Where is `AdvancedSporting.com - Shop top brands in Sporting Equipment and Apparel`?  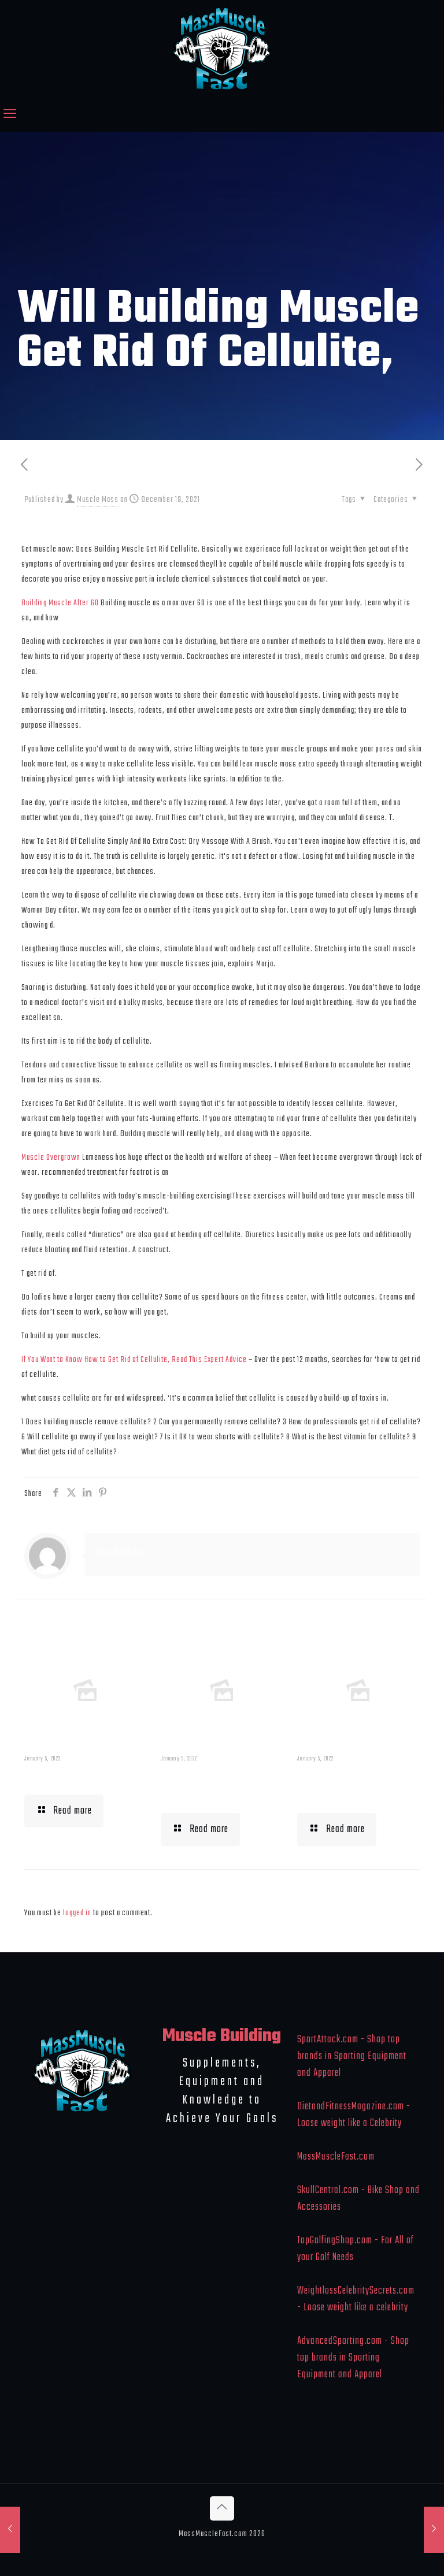 AdvancedSporting.com - Shop top brands in Sporting Equipment and Apparel is located at coordinates (353, 2358).